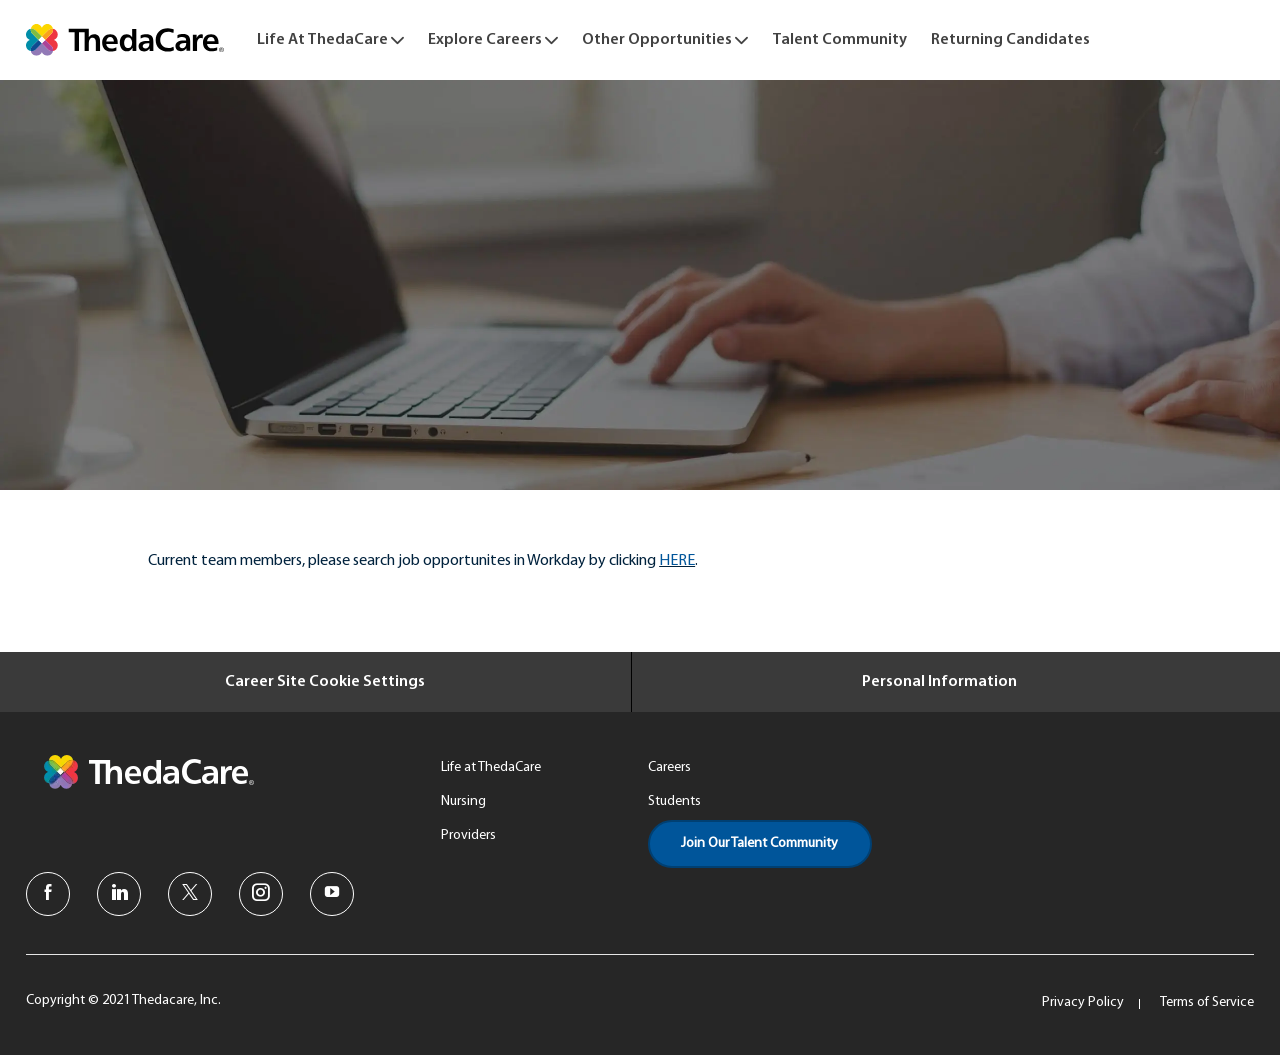  I want to click on [Career Site Cookie Settings], so click(325, 682).